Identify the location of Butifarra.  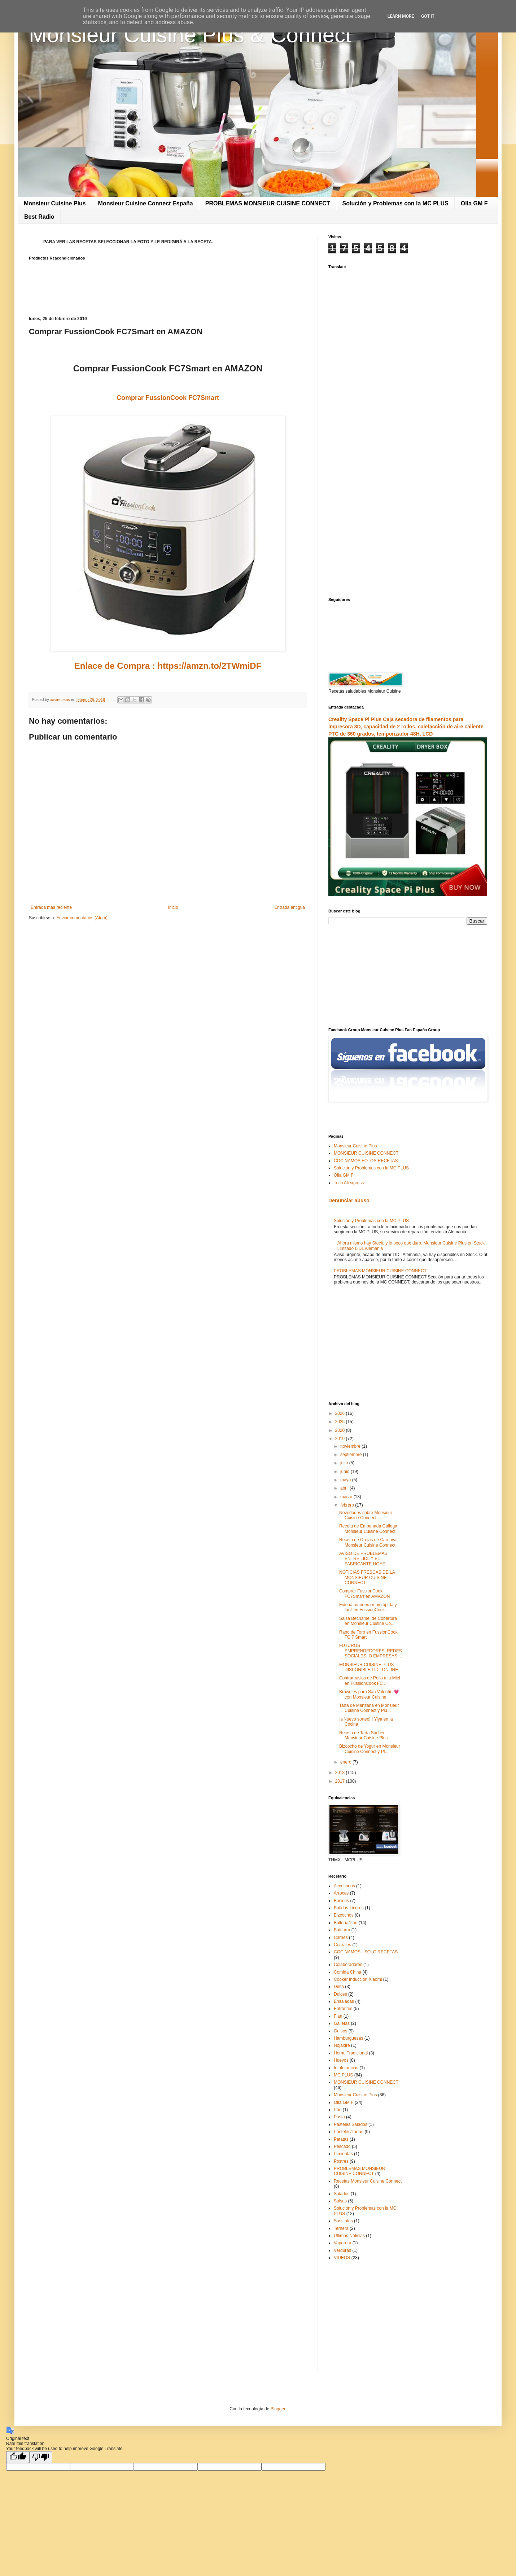
(342, 1929).